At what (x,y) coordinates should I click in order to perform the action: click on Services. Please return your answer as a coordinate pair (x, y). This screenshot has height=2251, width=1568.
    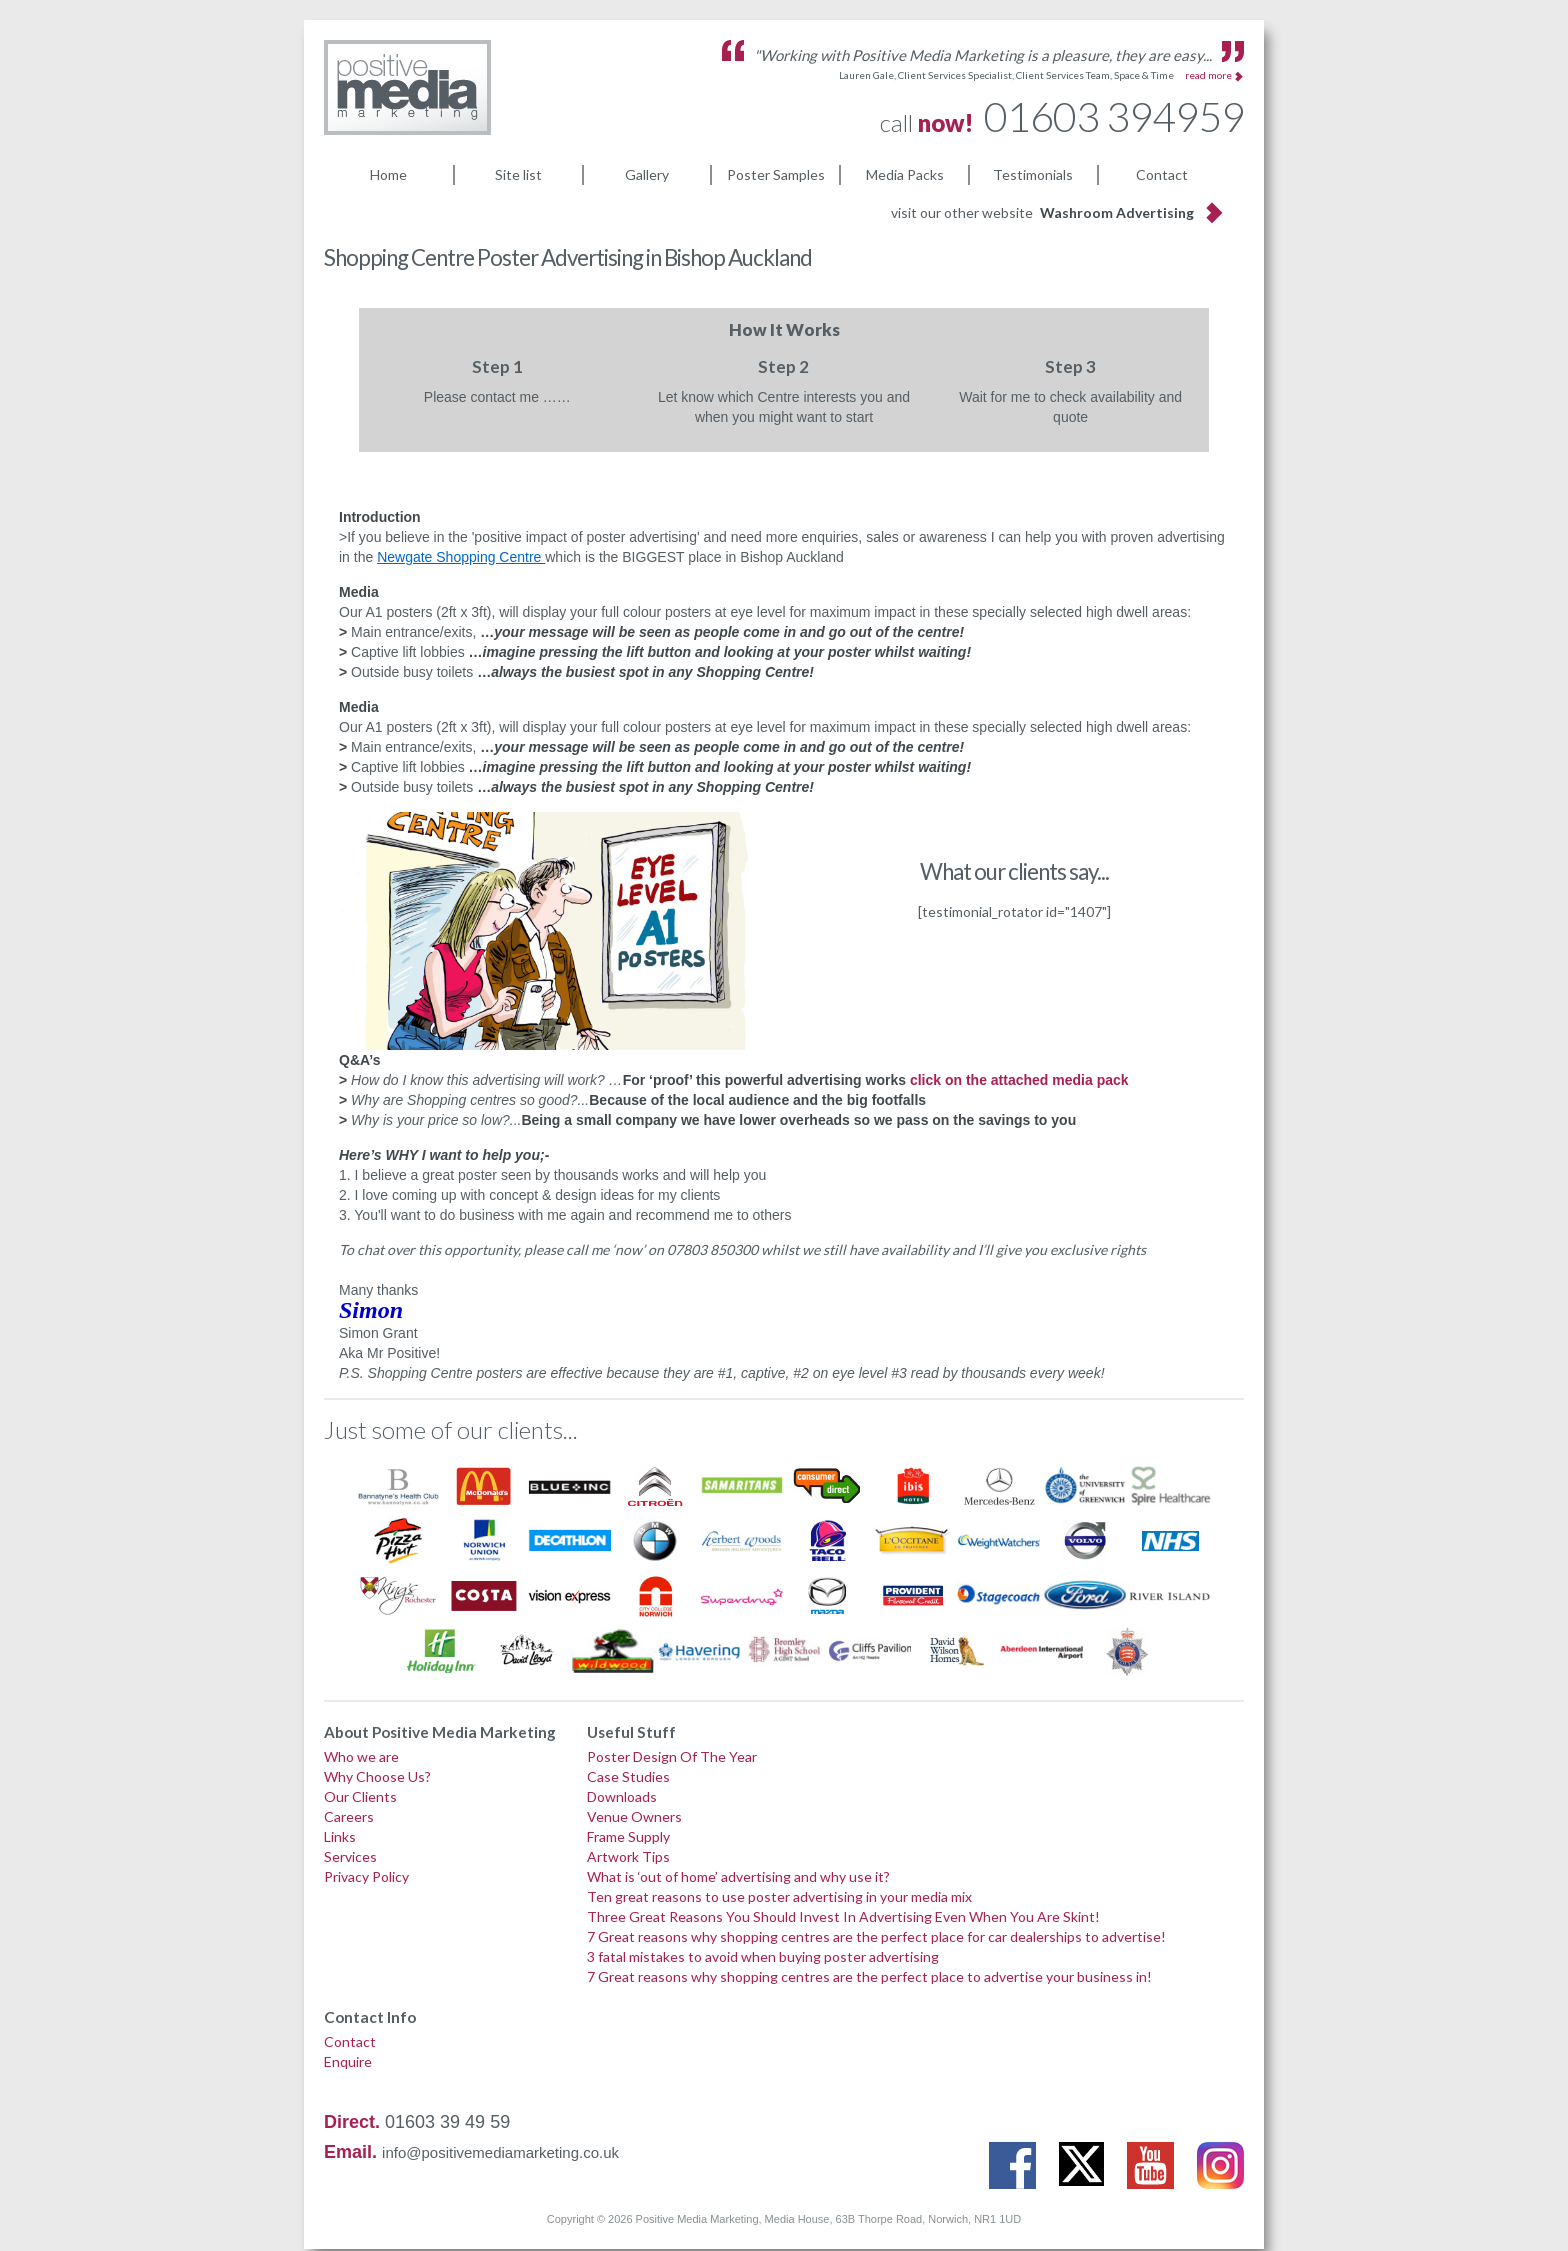
    Looking at the image, I should click on (350, 1858).